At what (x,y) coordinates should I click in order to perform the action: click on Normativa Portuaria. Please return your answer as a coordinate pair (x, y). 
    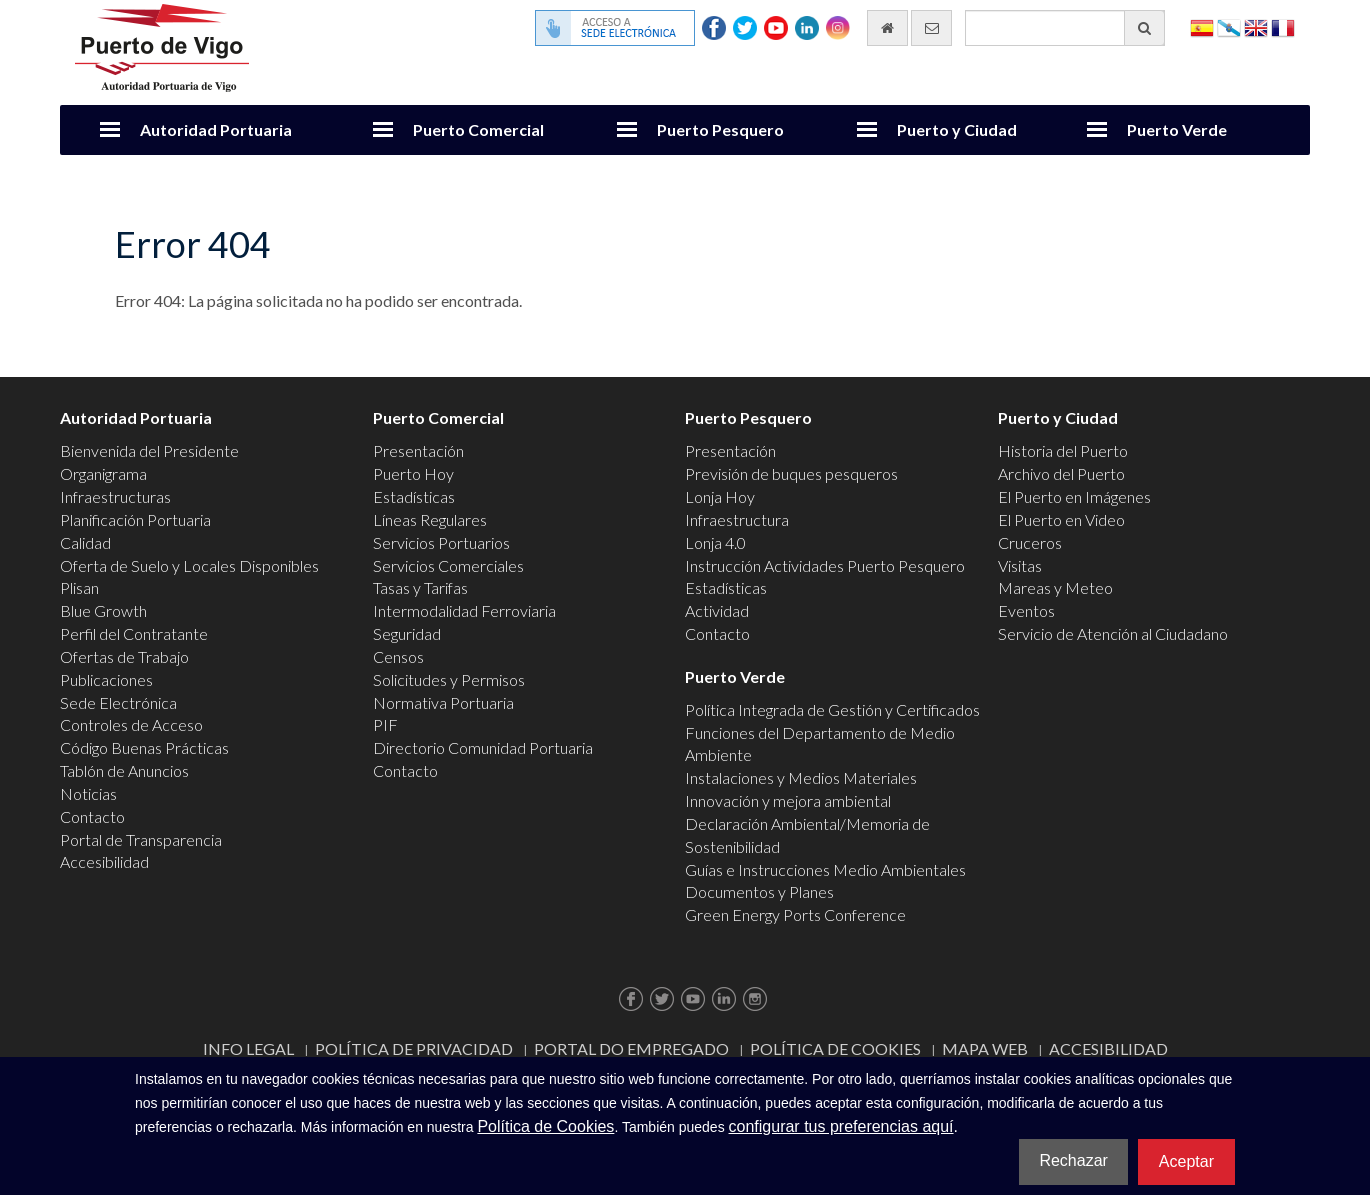
    Looking at the image, I should click on (443, 702).